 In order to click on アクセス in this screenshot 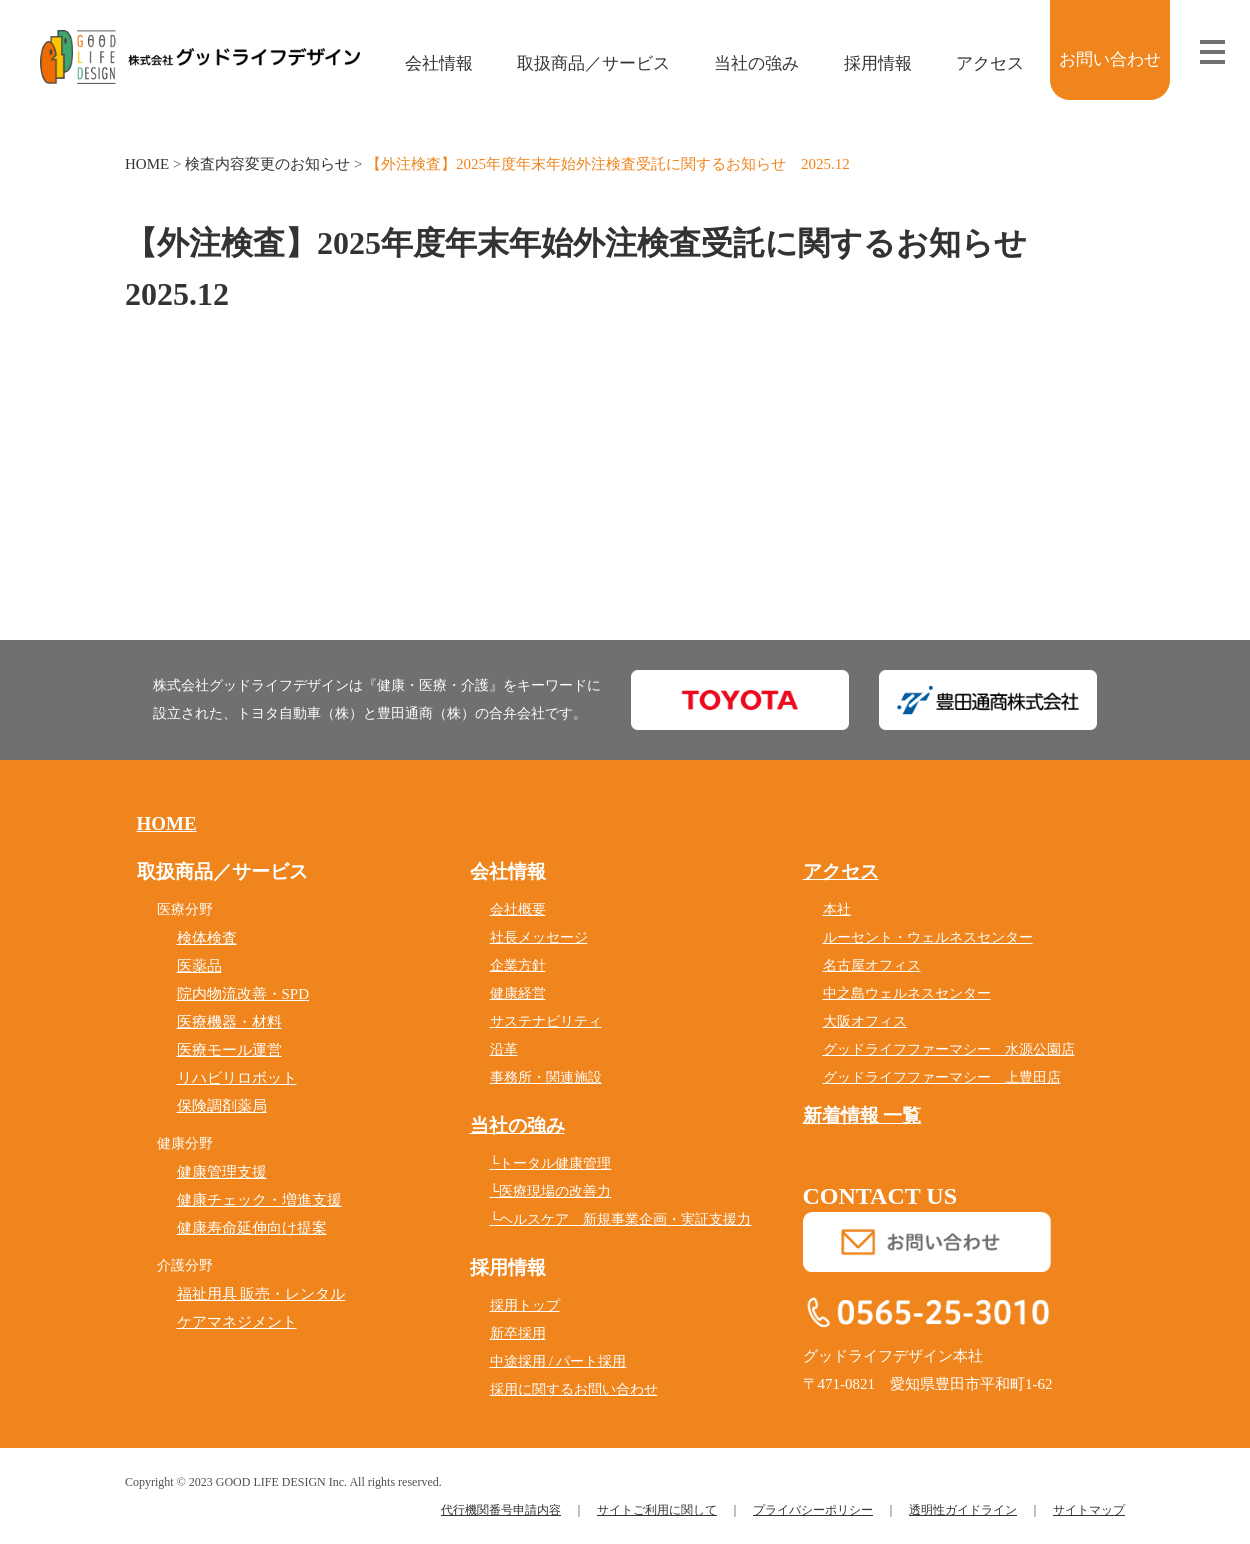, I will do `click(975, 63)`.